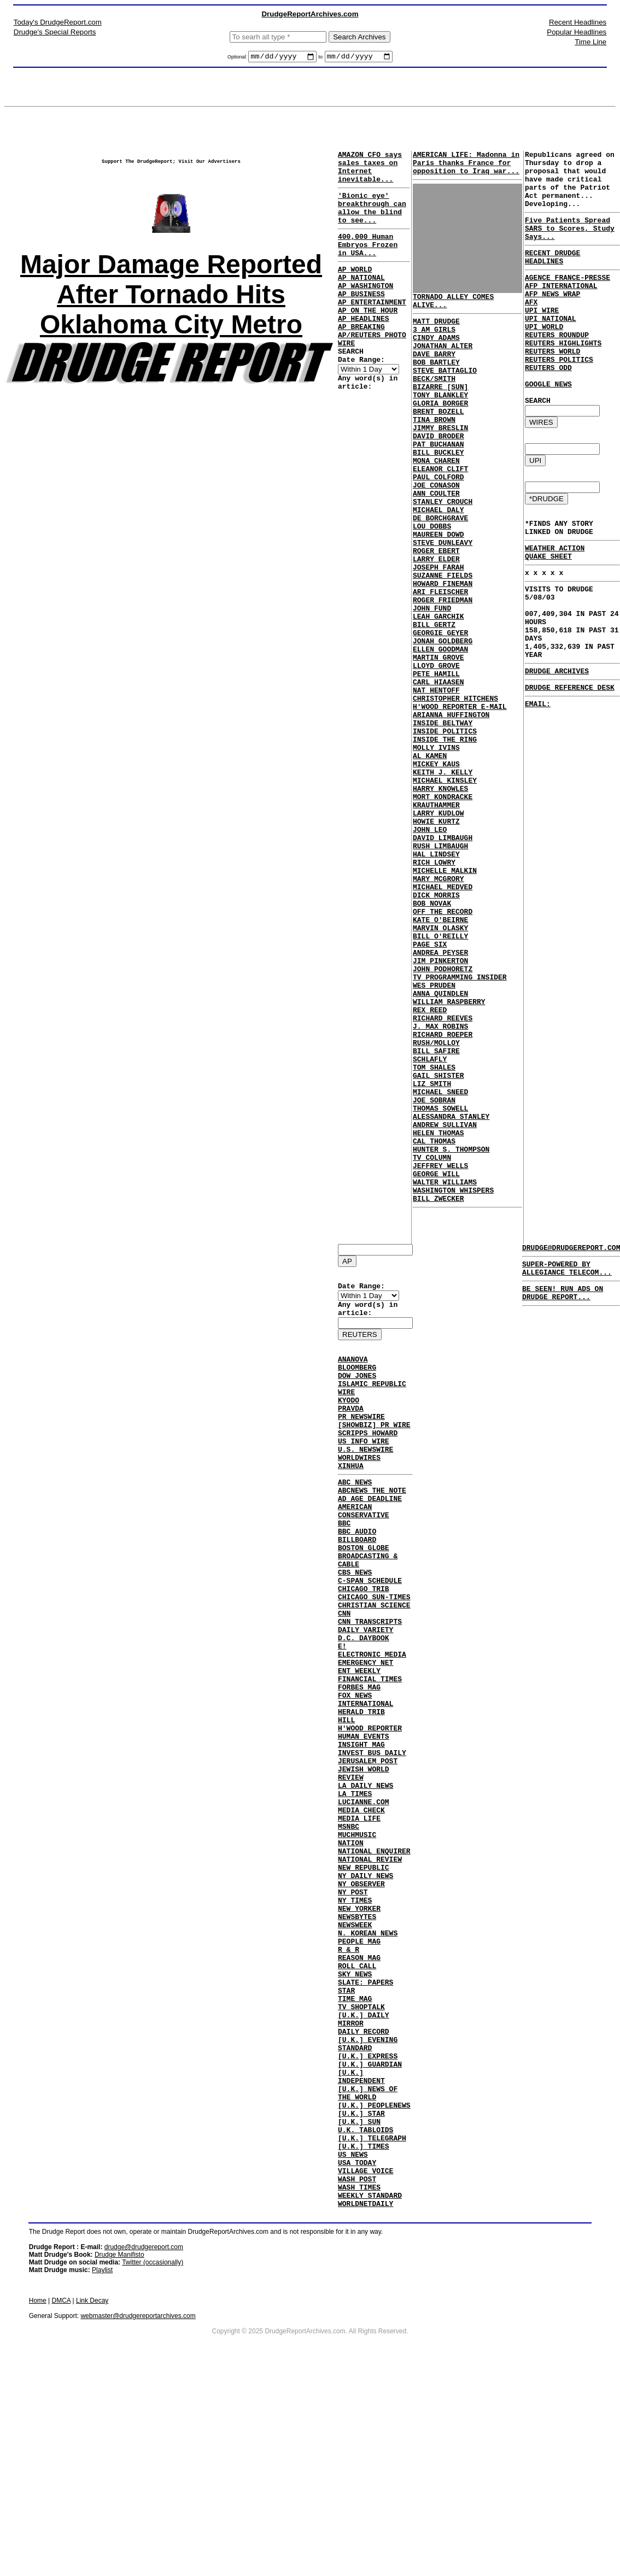  I want to click on AMERICAN LIFE: Madonna in Paris thanks France for opposition to Iraq war..., so click(466, 167).